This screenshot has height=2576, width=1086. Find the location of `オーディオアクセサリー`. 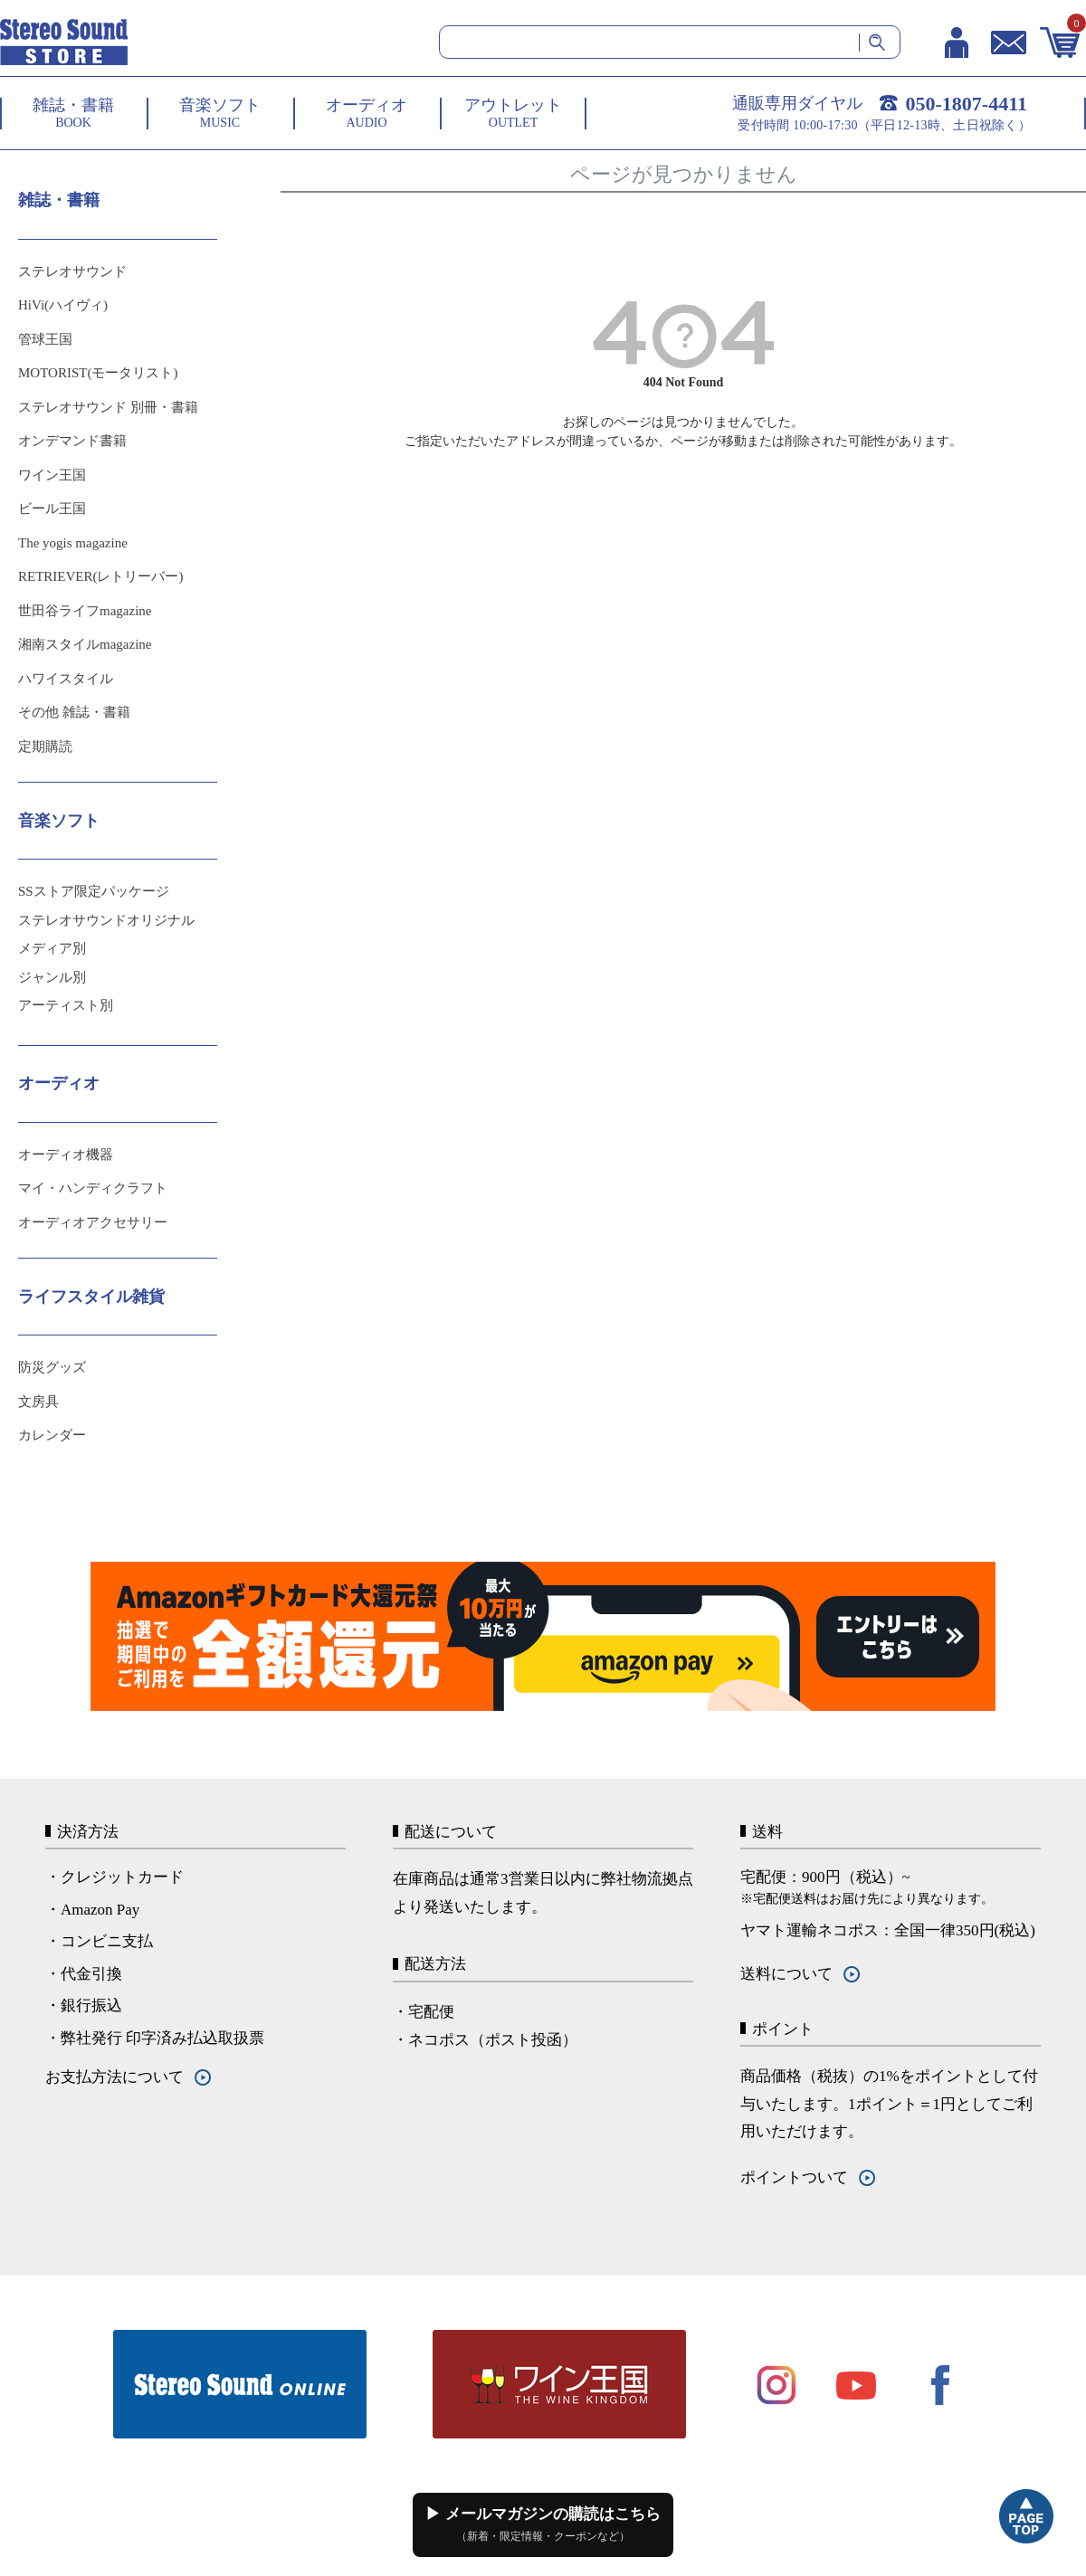

オーディオアクセサリー is located at coordinates (92, 1222).